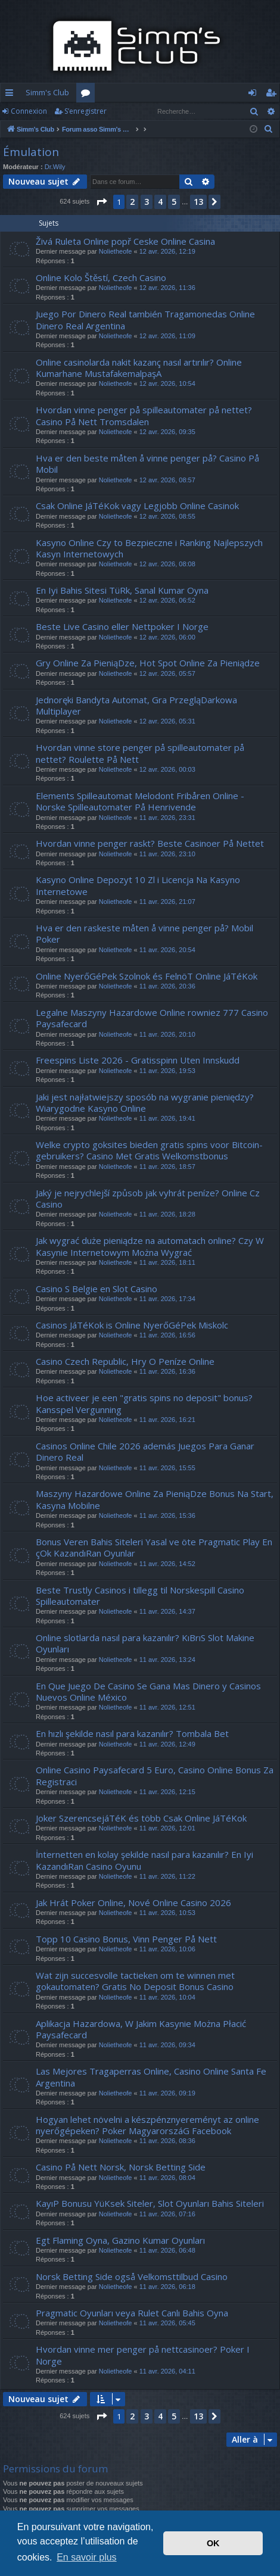 The image size is (280, 2576). What do you see at coordinates (140, 1595) in the screenshot?
I see `Beste Trustly Casinos i tillegg til Norskespill Casino Spilleautomater` at bounding box center [140, 1595].